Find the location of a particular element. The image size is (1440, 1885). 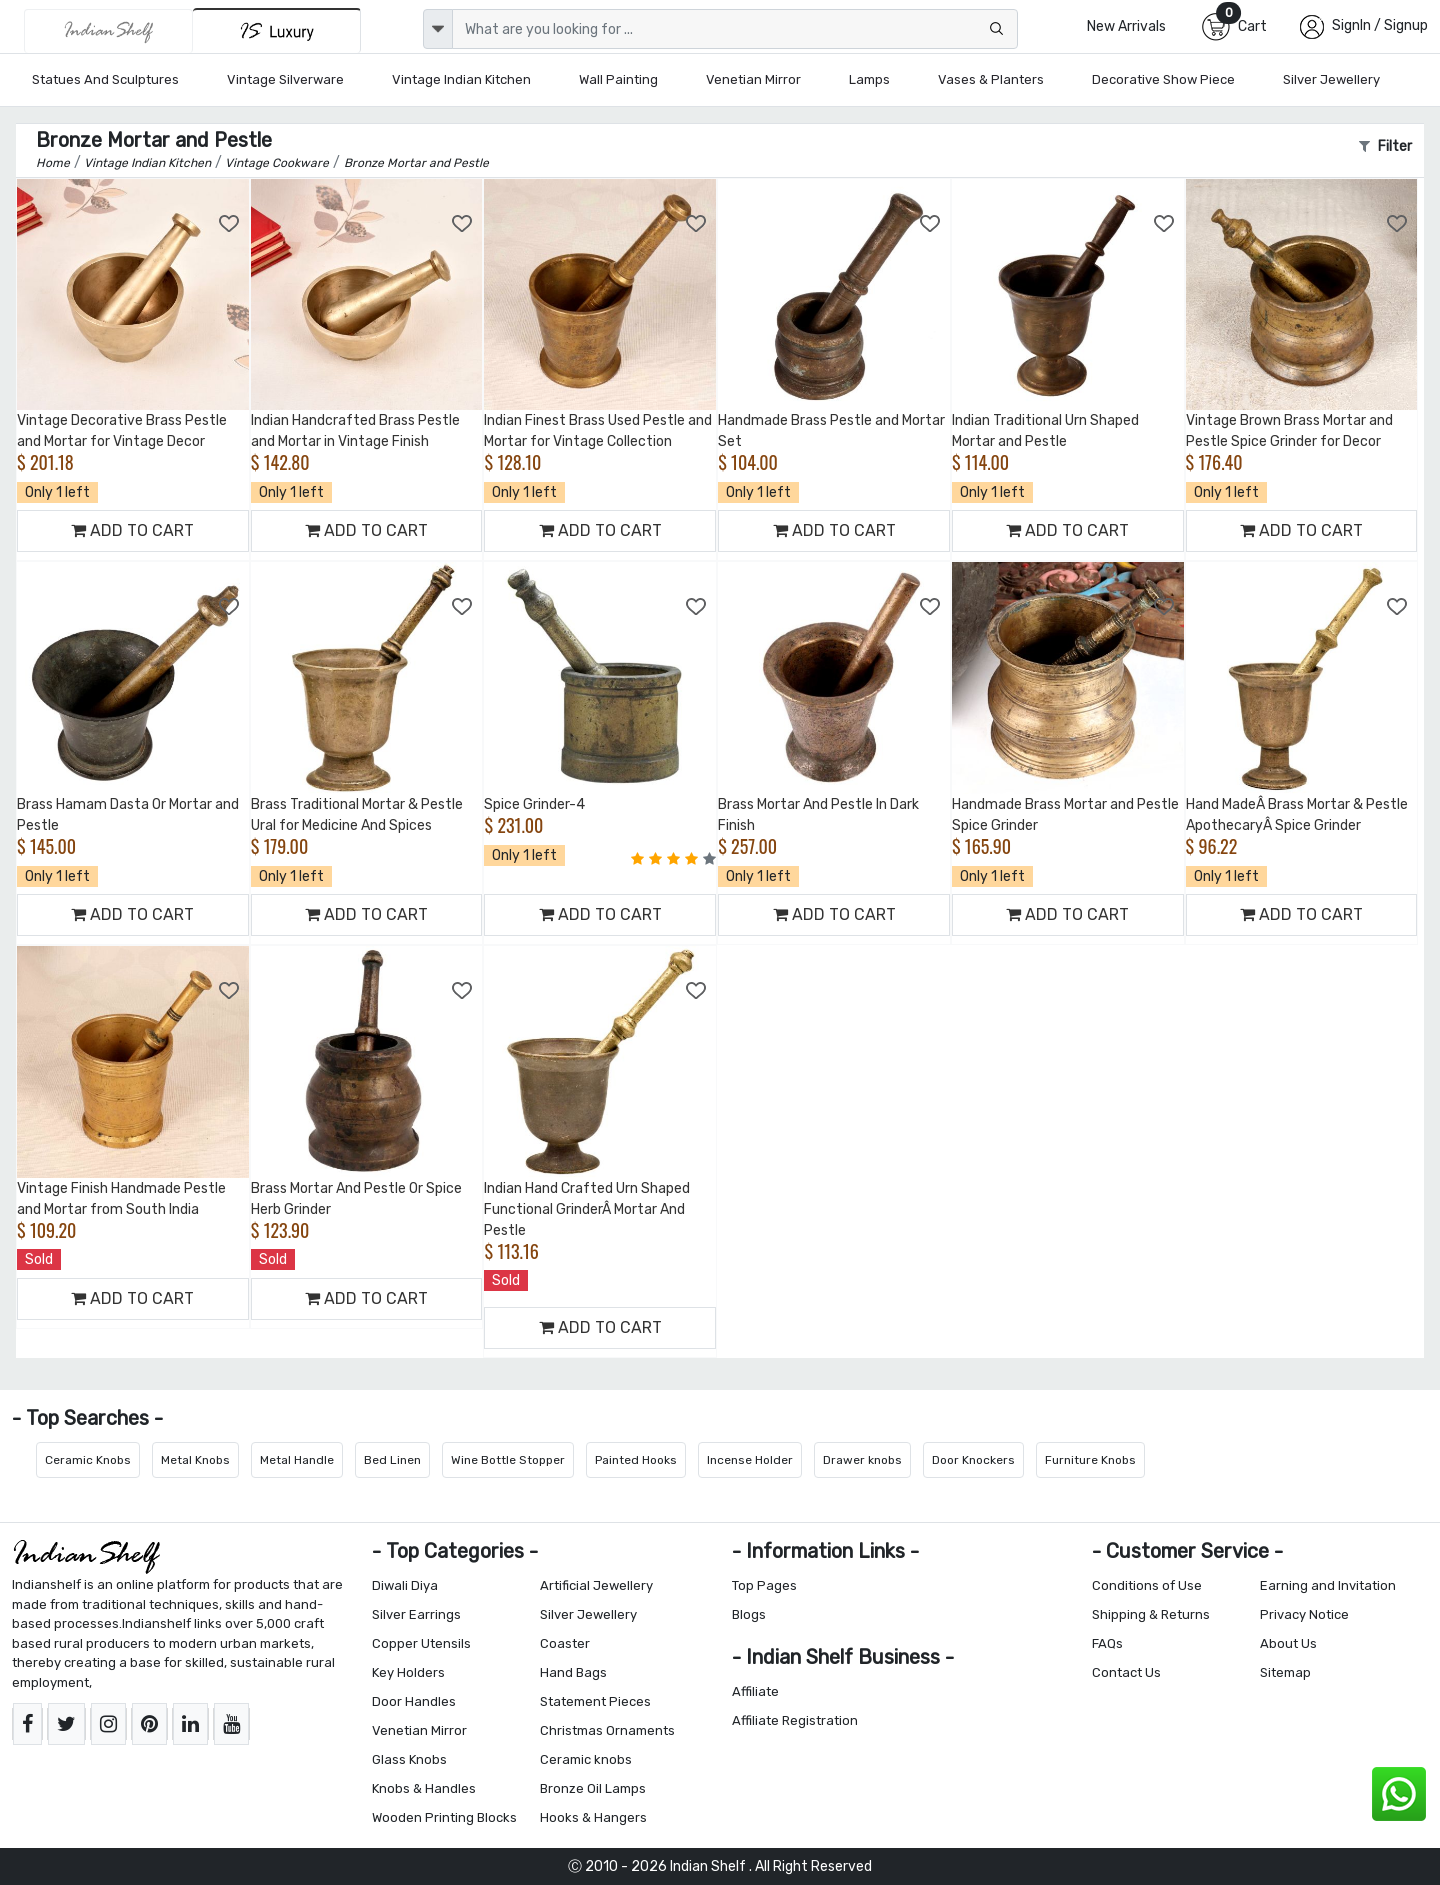

FAQs is located at coordinates (1107, 1643).